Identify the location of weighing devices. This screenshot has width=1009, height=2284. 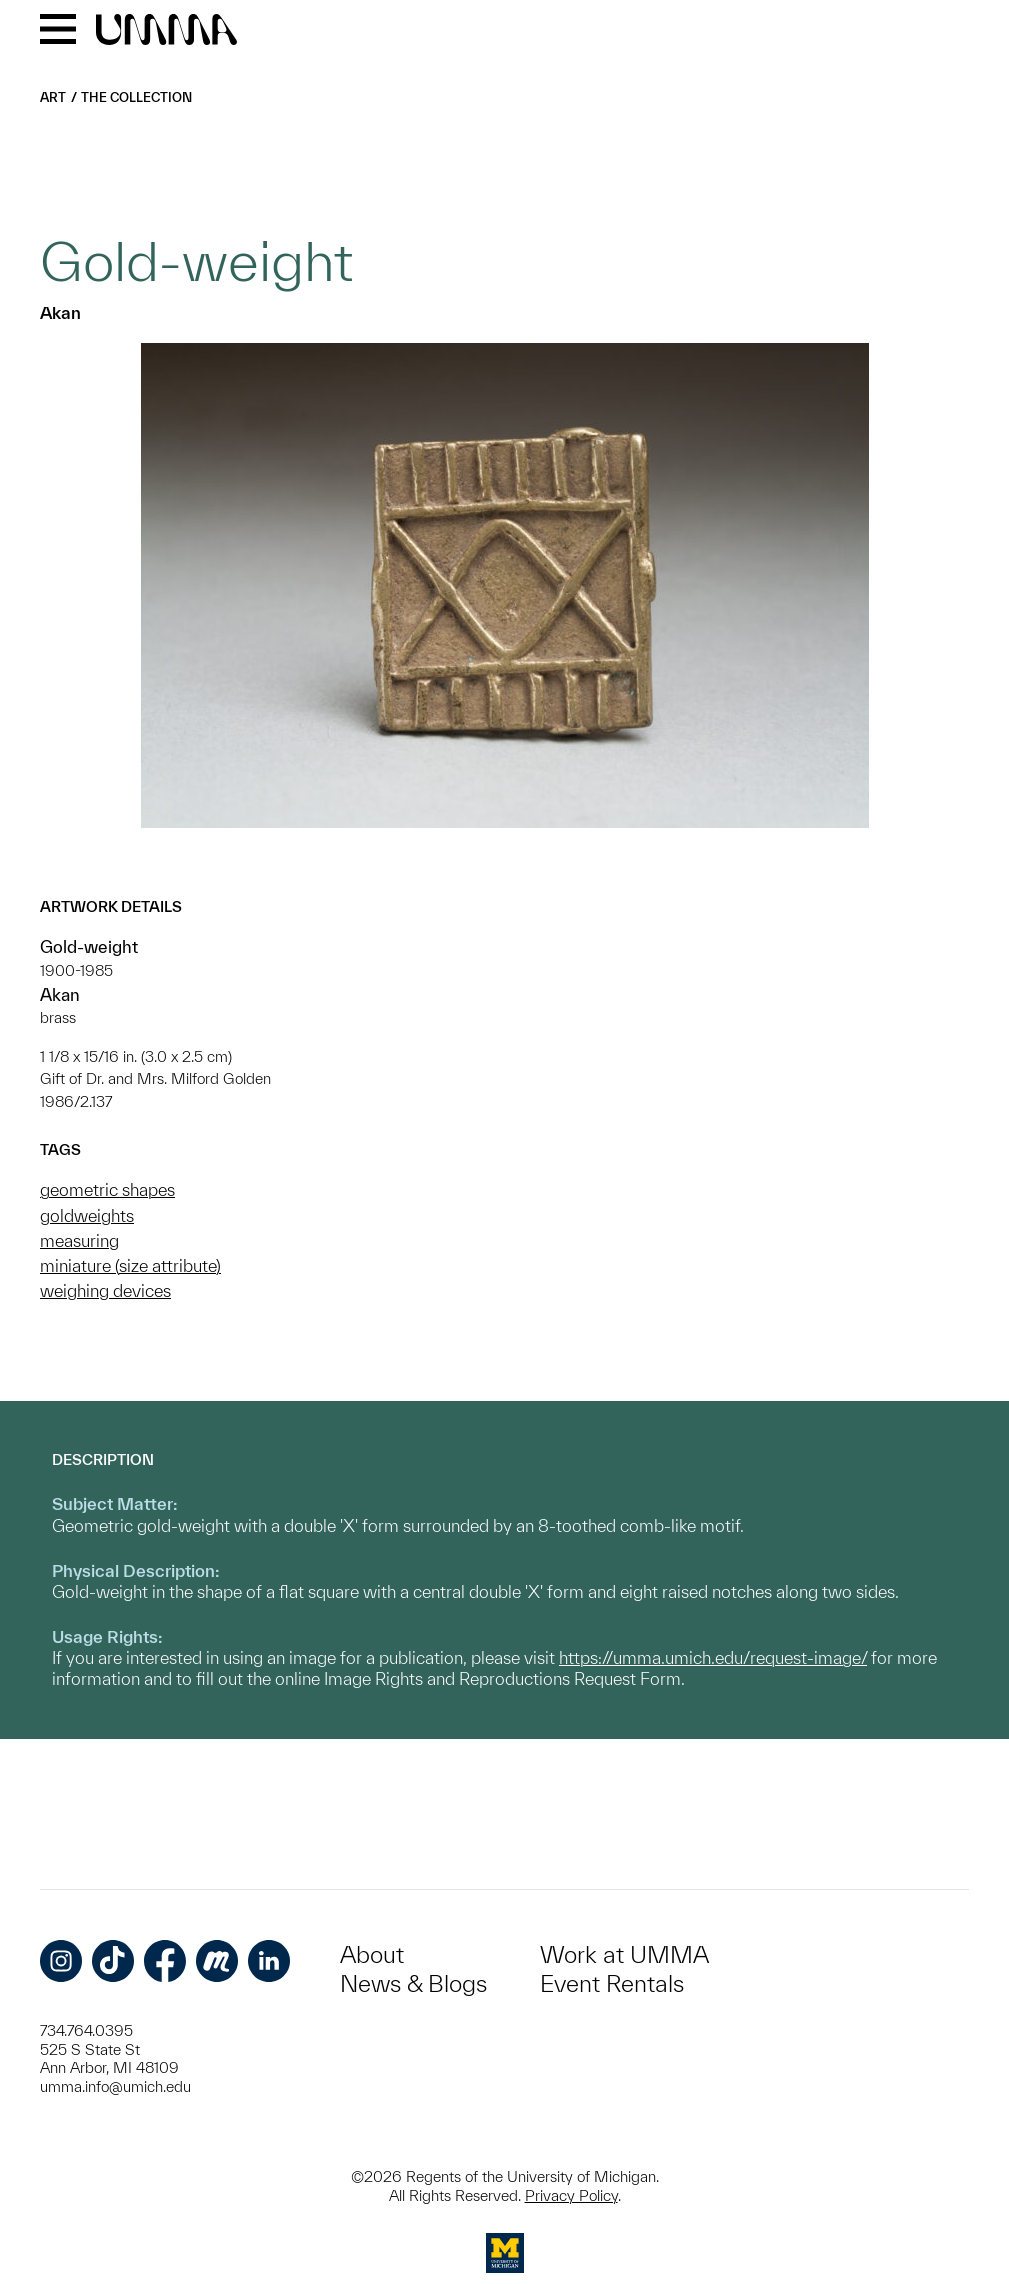
(105, 1290).